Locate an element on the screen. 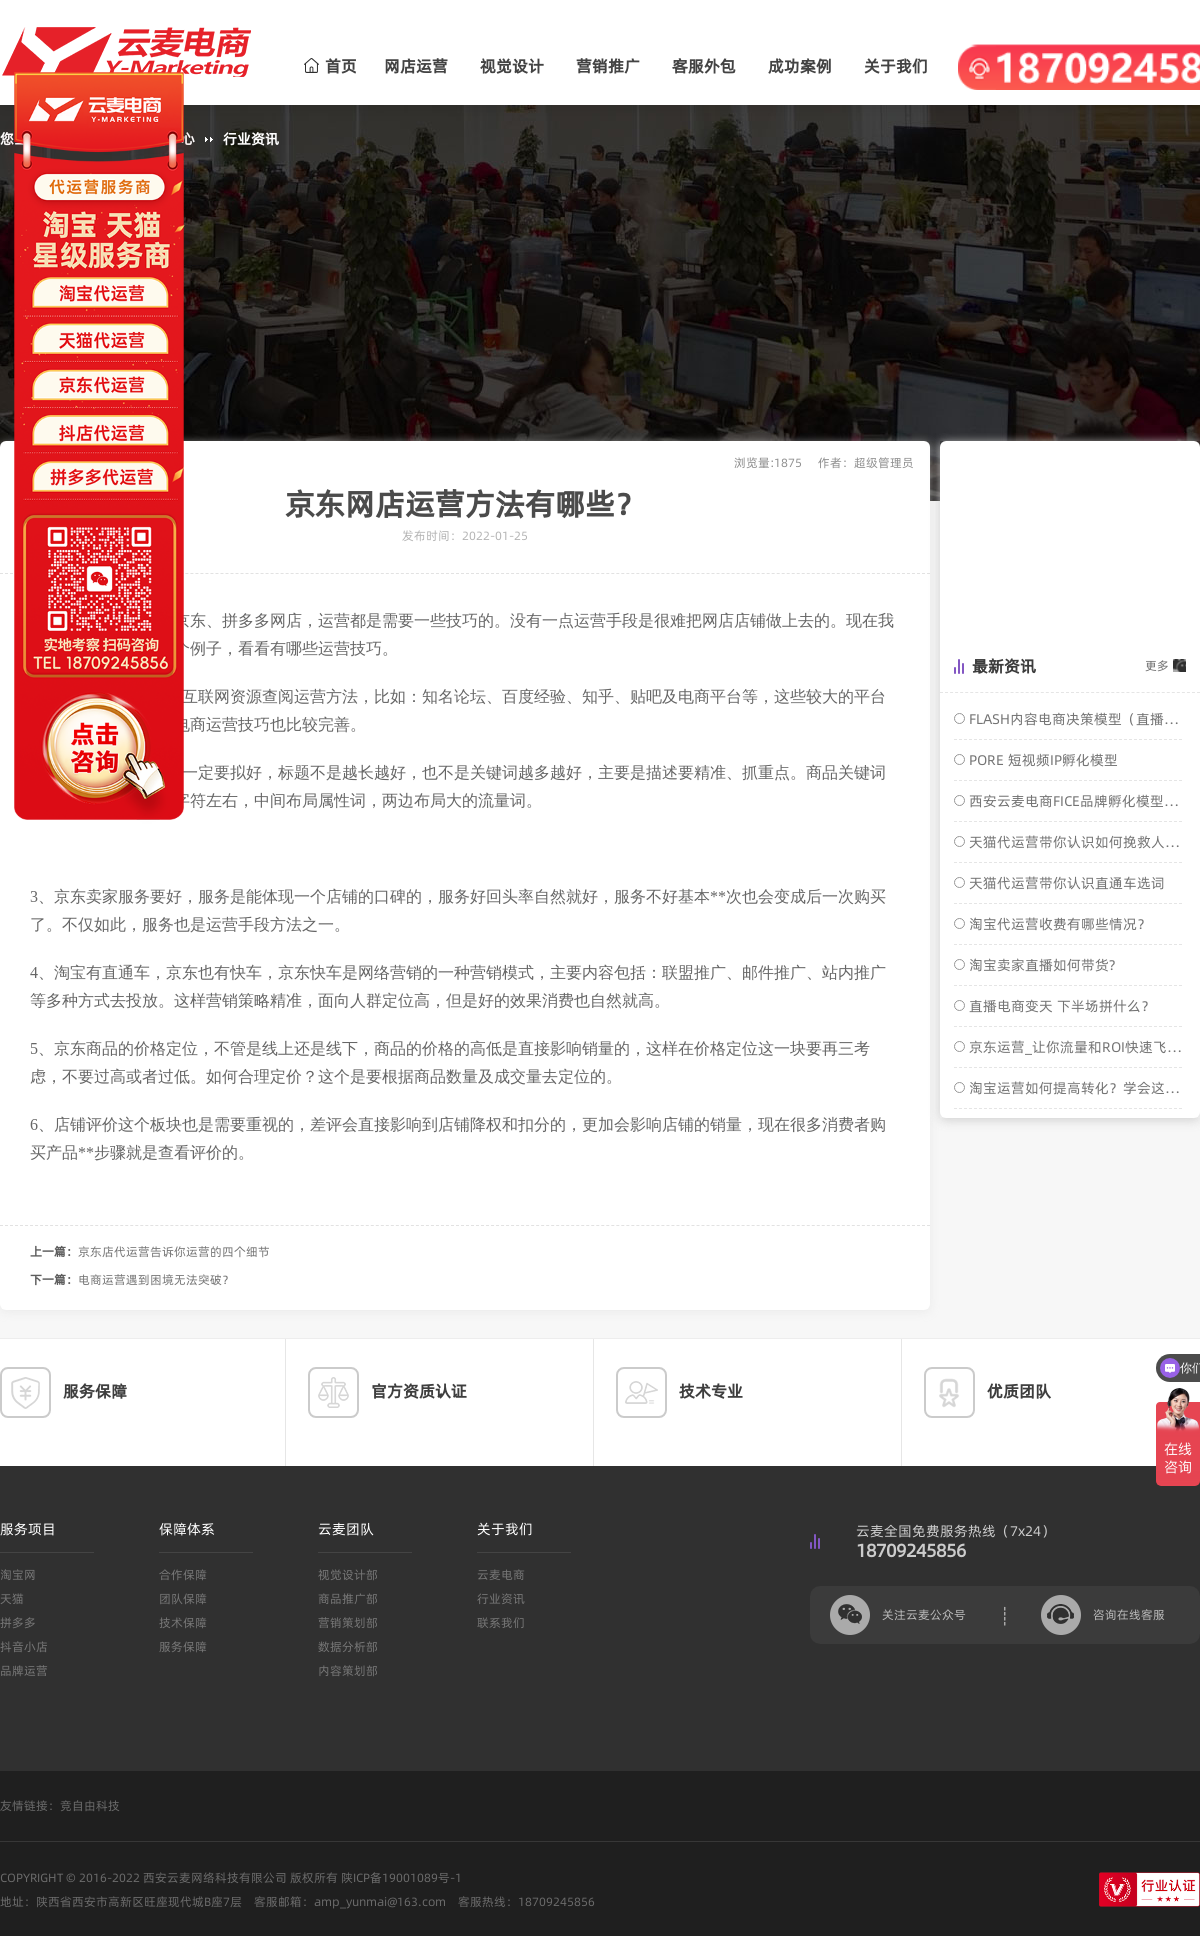  关于我们 is located at coordinates (896, 66).